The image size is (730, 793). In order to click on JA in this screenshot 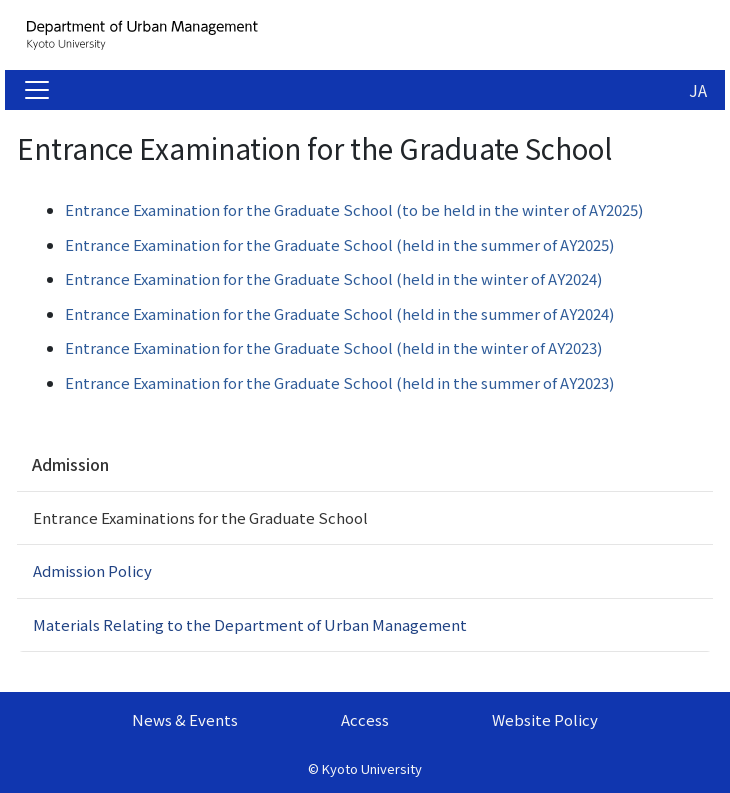, I will do `click(698, 90)`.